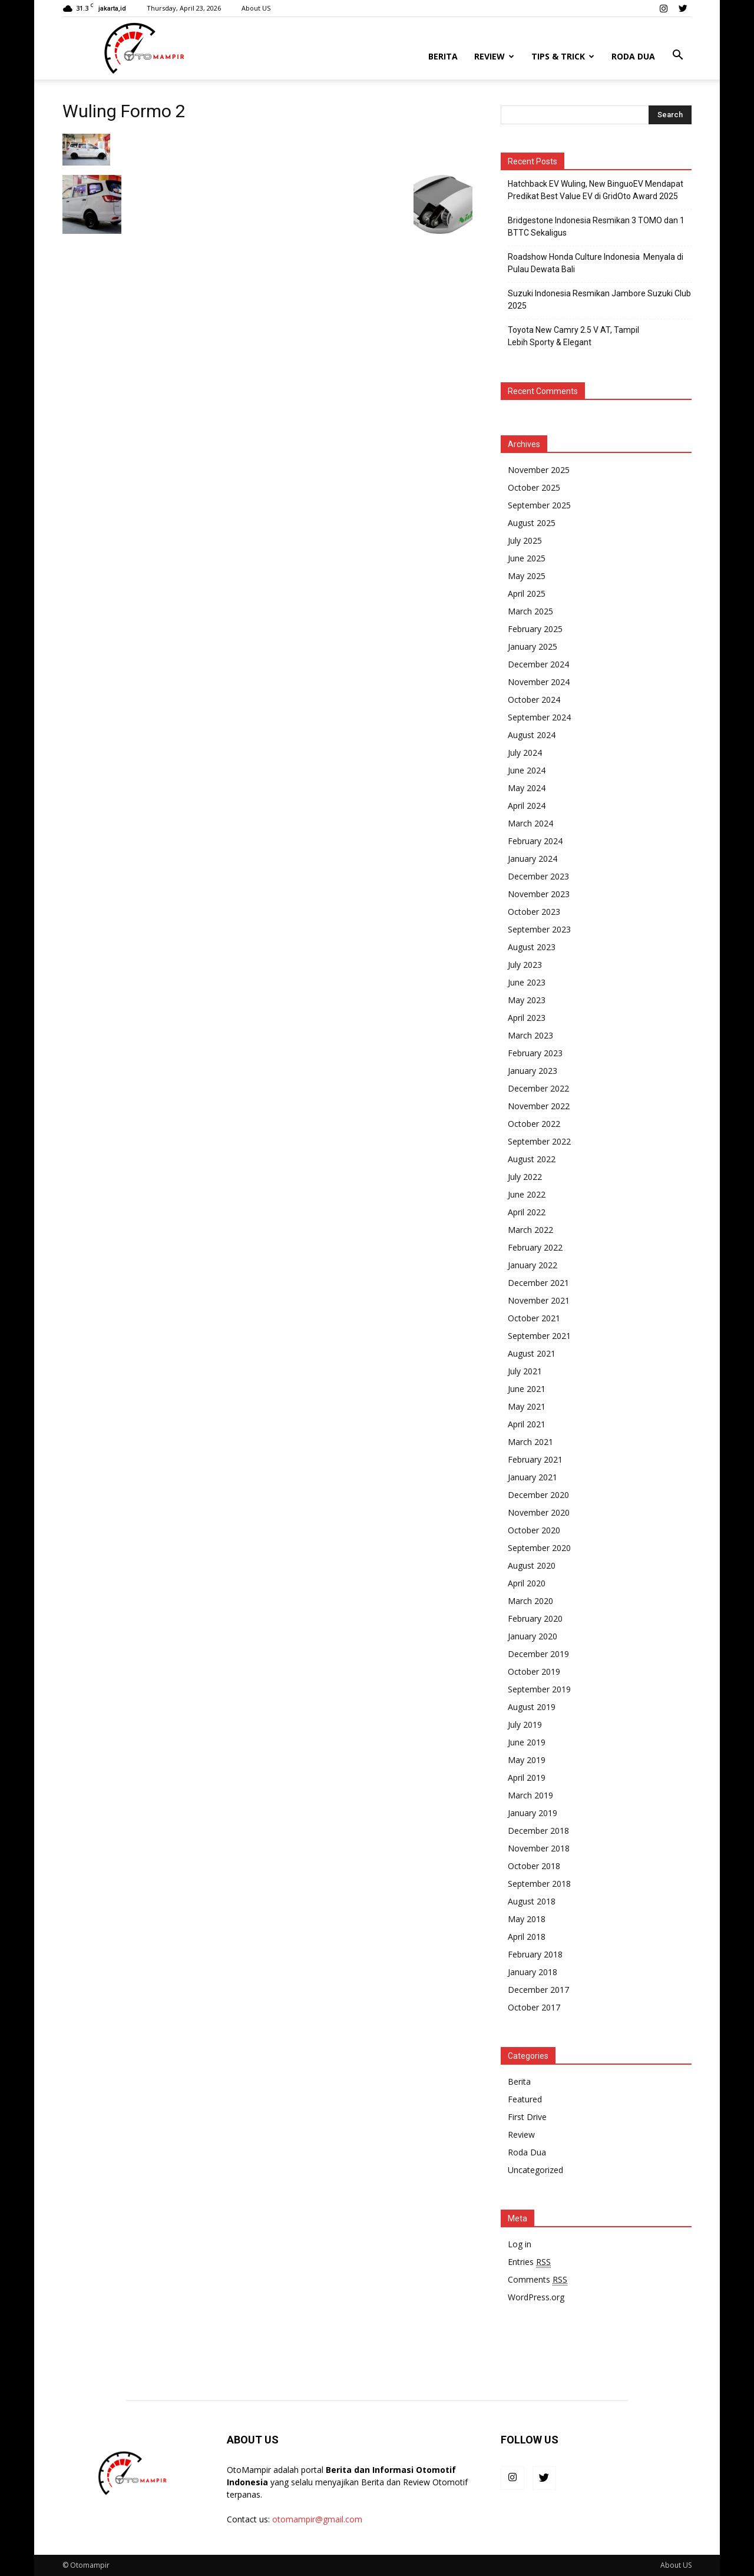 Image resolution: width=754 pixels, height=2576 pixels. What do you see at coordinates (539, 1300) in the screenshot?
I see `November 2021` at bounding box center [539, 1300].